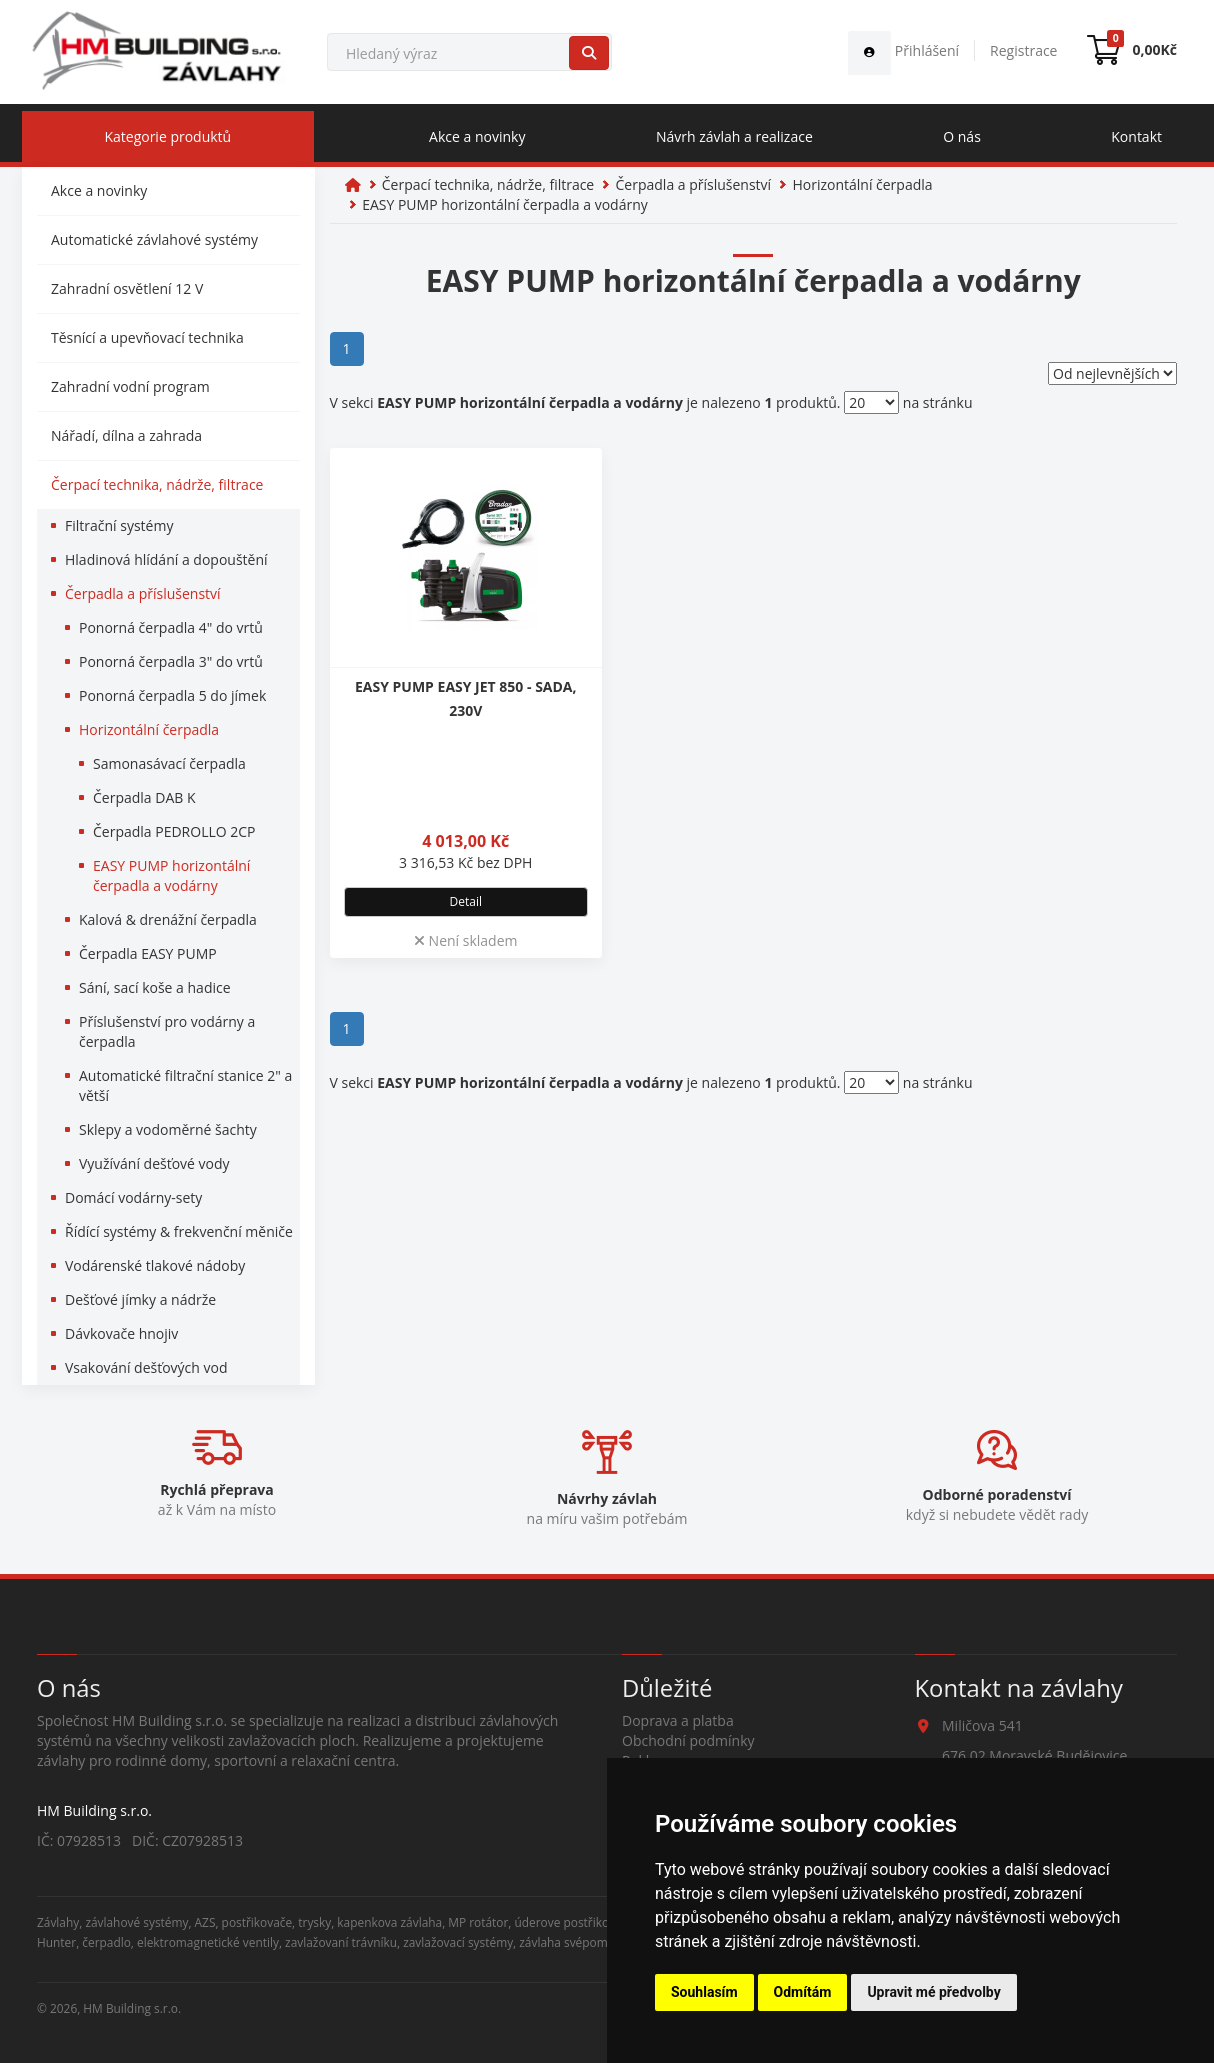 This screenshot has height=2063, width=1214. Describe the element at coordinates (704, 1992) in the screenshot. I see `Souhlasím [button]` at that location.